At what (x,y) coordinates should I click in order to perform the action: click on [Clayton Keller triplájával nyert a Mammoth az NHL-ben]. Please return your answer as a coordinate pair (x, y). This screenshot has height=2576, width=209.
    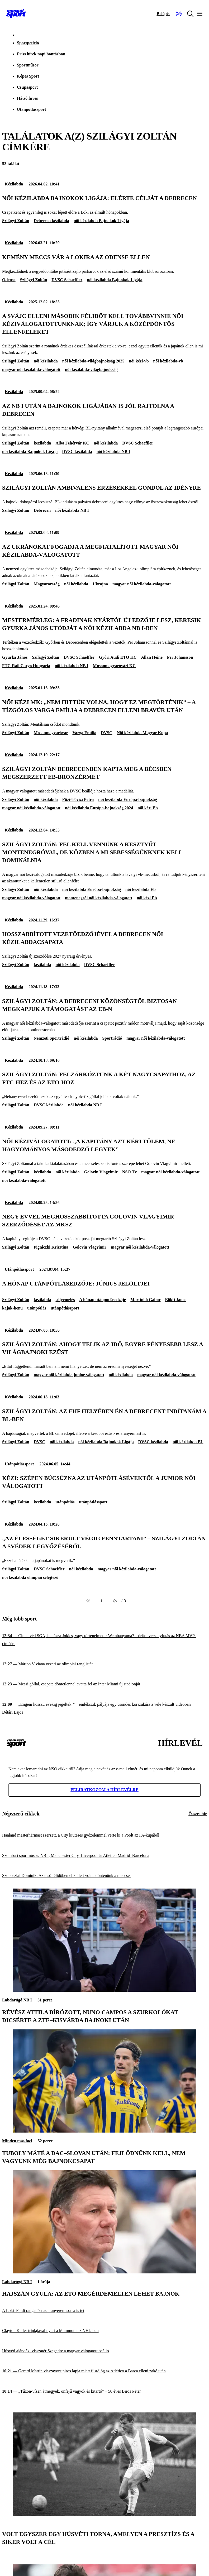
    Looking at the image, I should click on (104, 2330).